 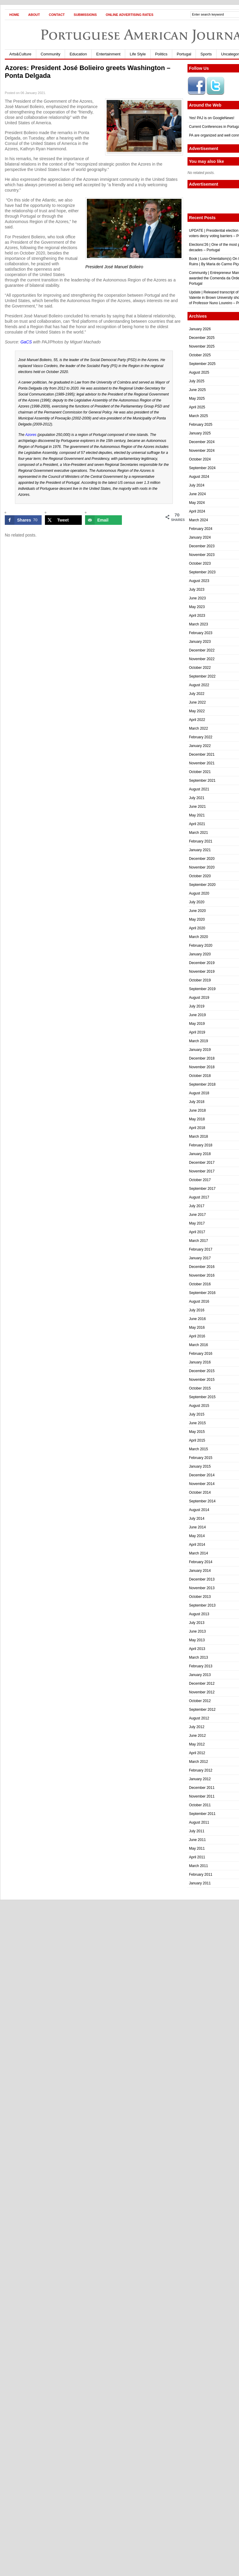 What do you see at coordinates (161, 54) in the screenshot?
I see `Politics` at bounding box center [161, 54].